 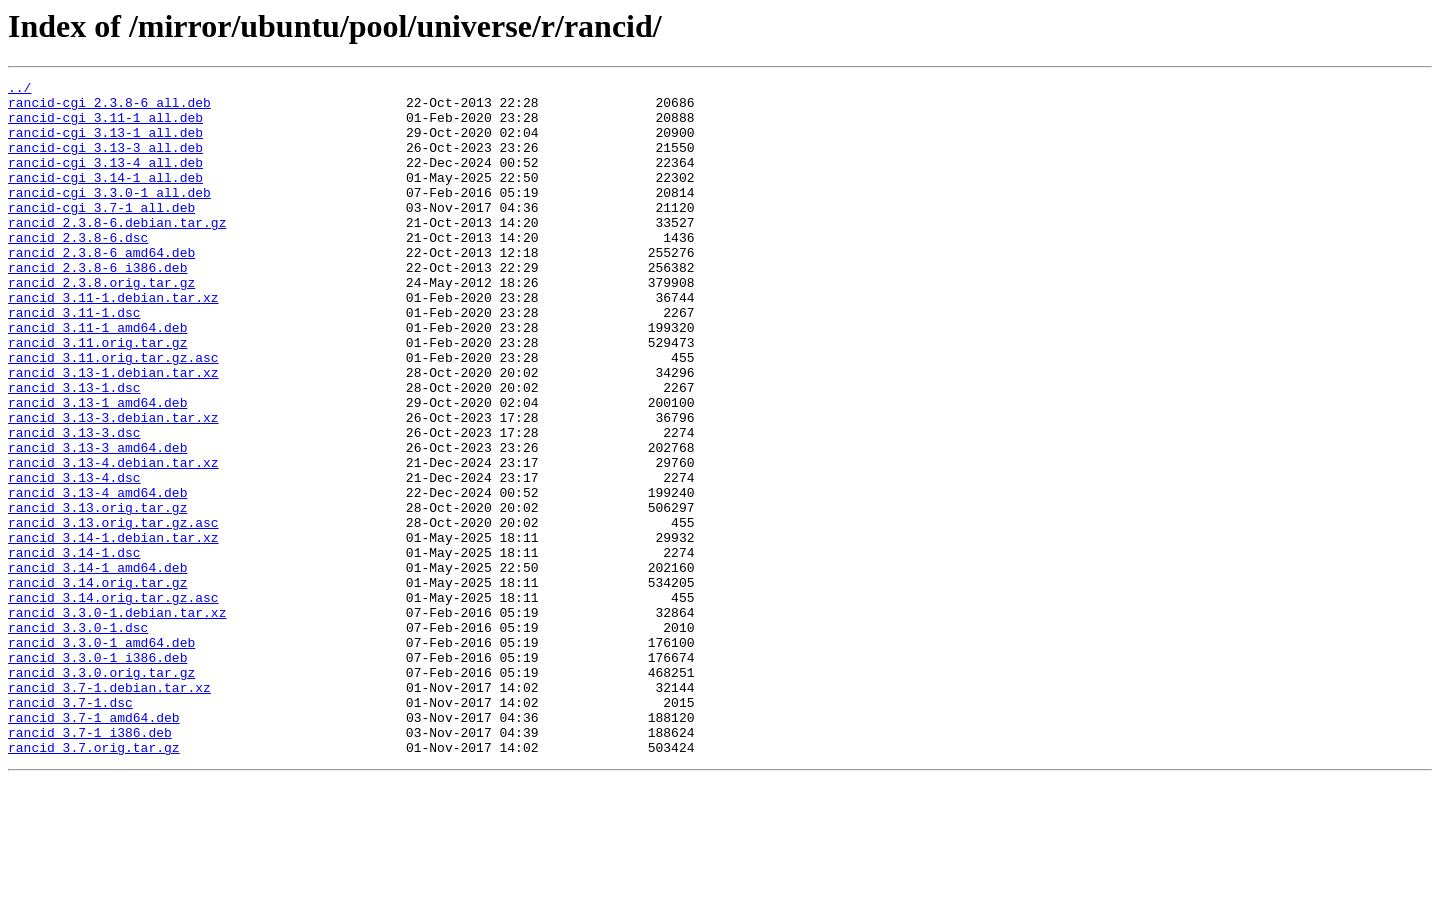 I want to click on rancid_3.14-1.debian.tar.xz, so click(x=113, y=630).